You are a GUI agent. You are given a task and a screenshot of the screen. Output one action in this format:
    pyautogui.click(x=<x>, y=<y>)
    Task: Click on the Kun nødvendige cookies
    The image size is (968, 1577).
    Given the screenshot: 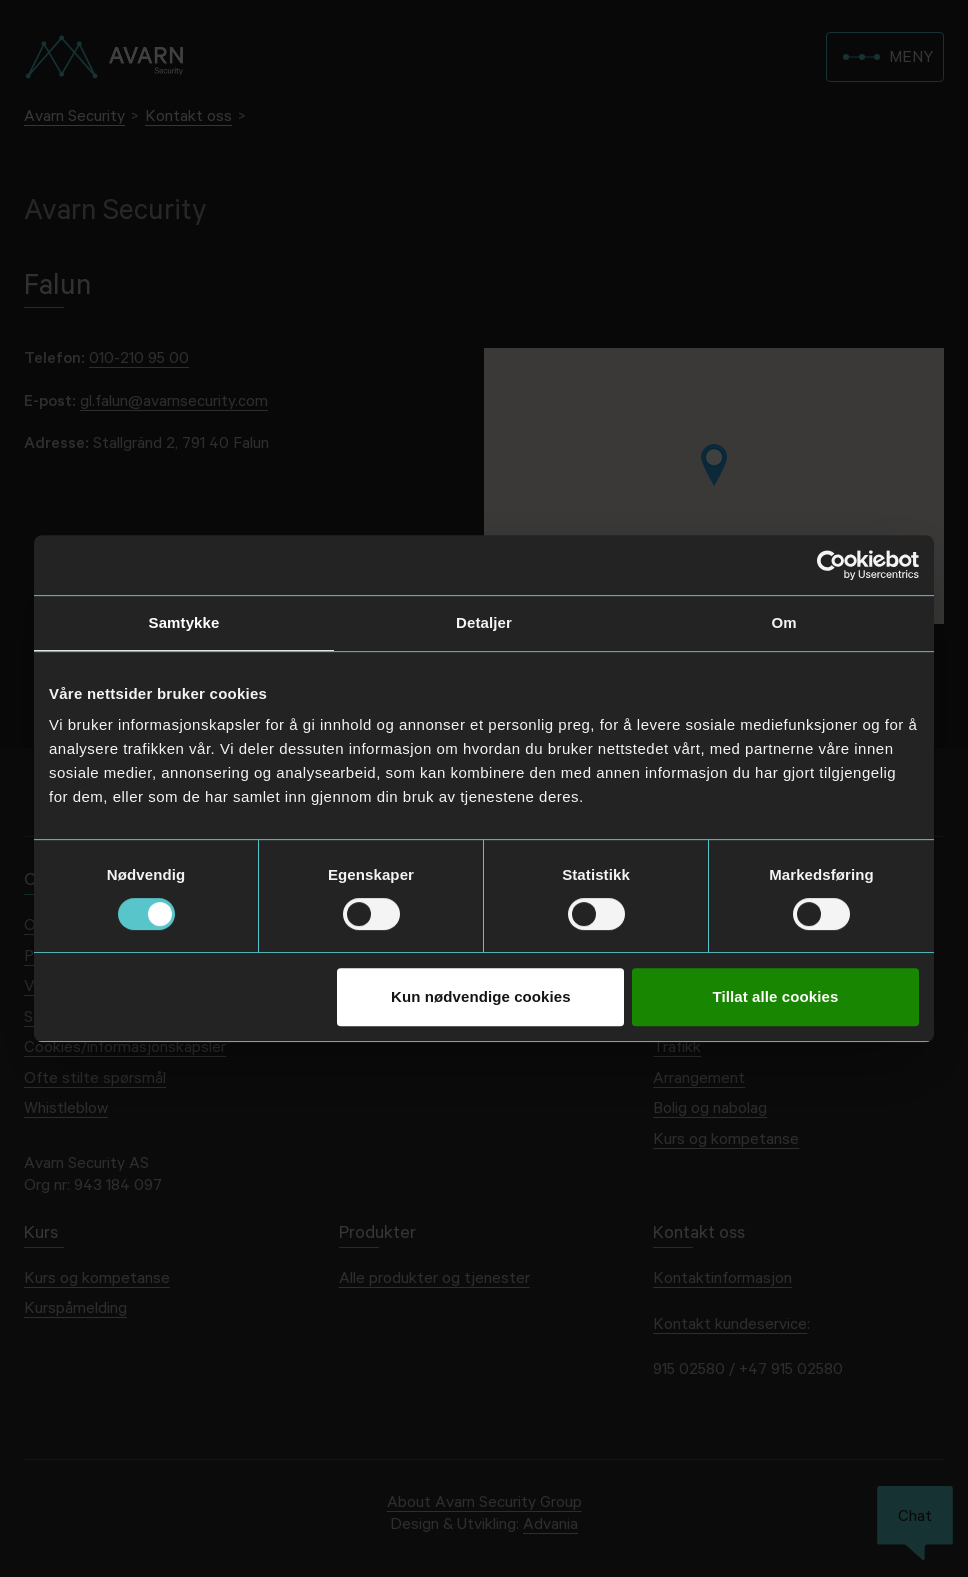 What is the action you would take?
    pyautogui.click(x=481, y=996)
    